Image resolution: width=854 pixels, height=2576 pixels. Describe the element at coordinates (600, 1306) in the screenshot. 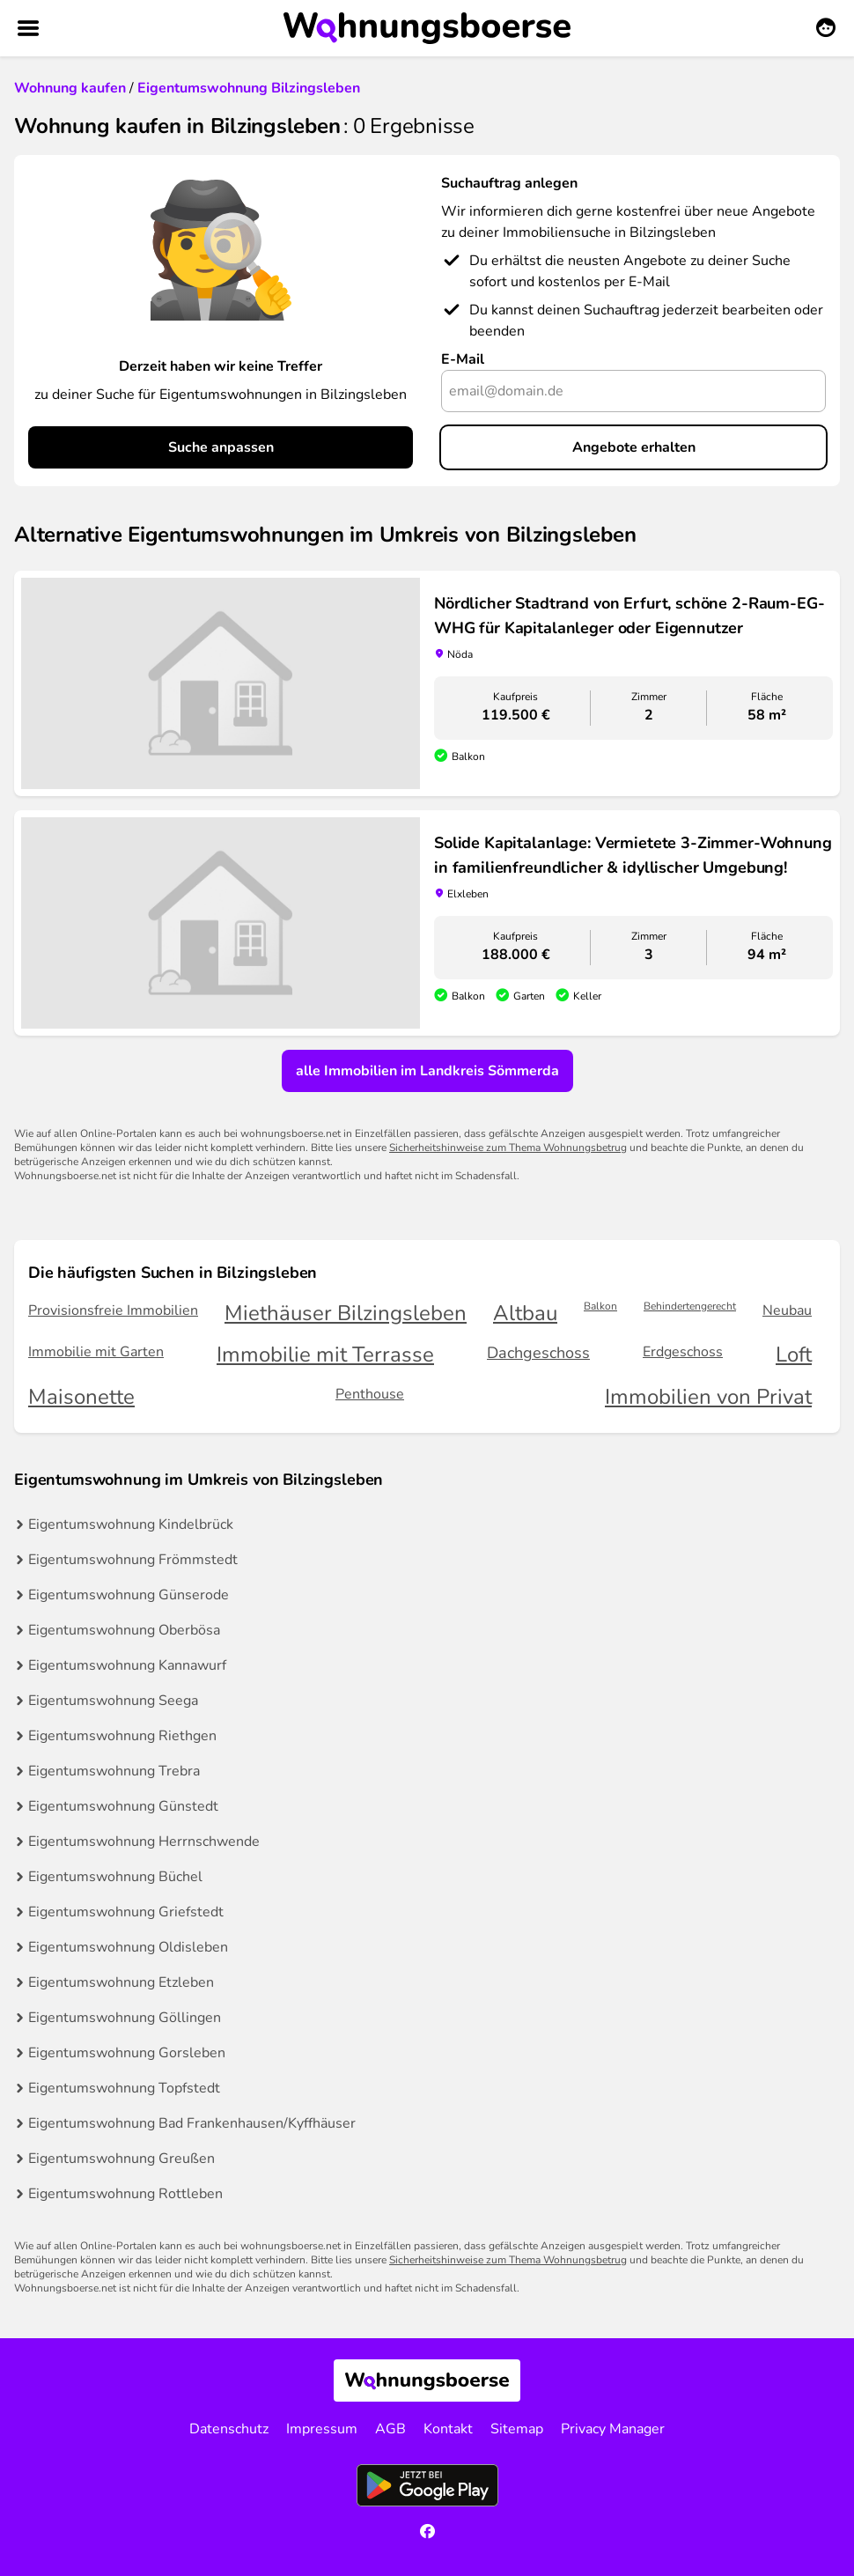

I see `Balkon` at that location.